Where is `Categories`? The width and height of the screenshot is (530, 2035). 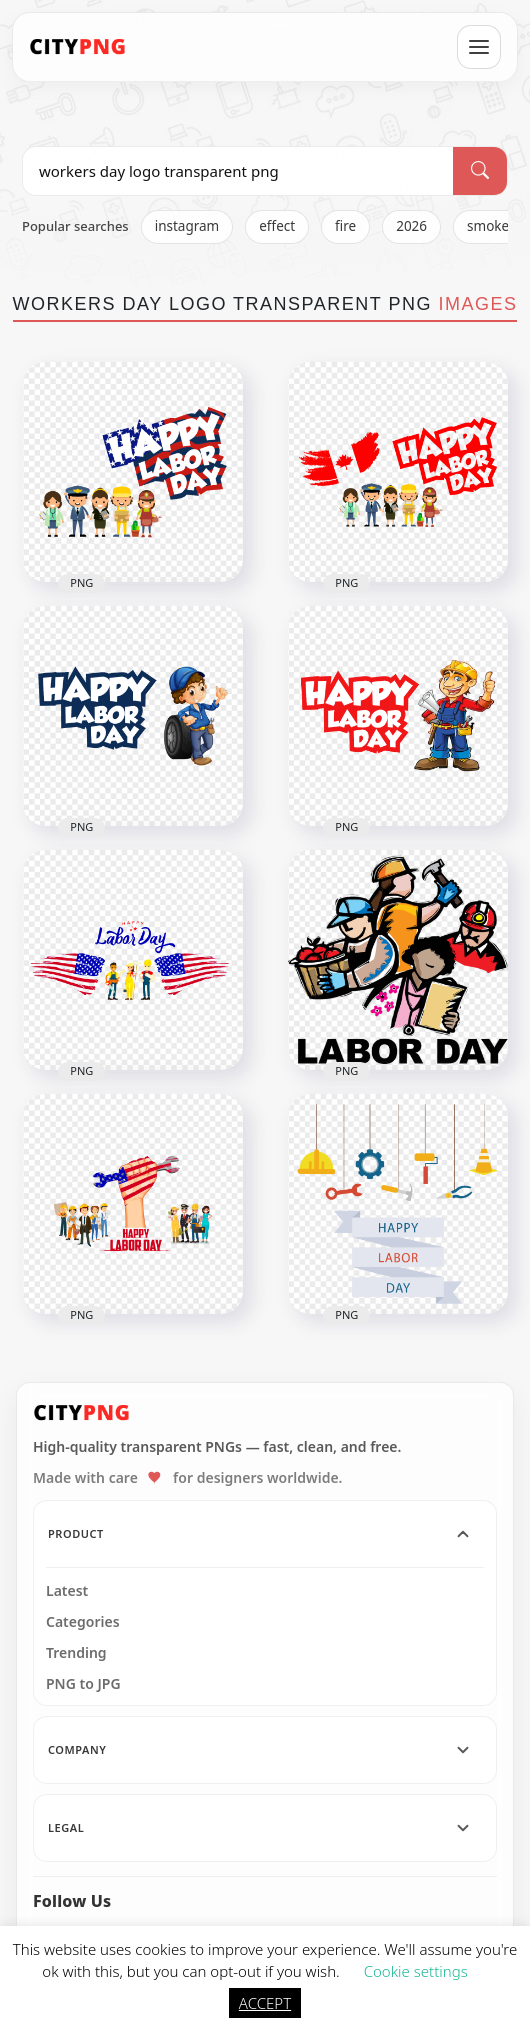
Categories is located at coordinates (83, 1622).